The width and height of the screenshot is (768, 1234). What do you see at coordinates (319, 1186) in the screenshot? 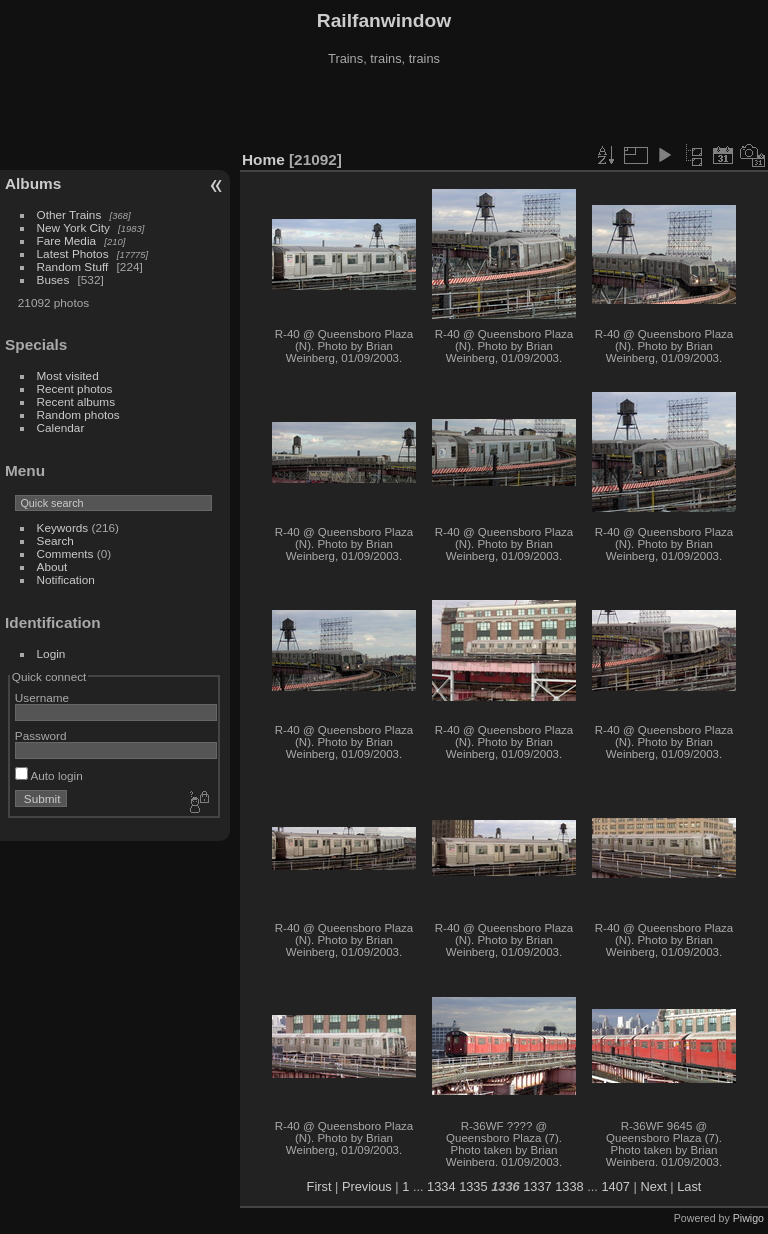
I see `First` at bounding box center [319, 1186].